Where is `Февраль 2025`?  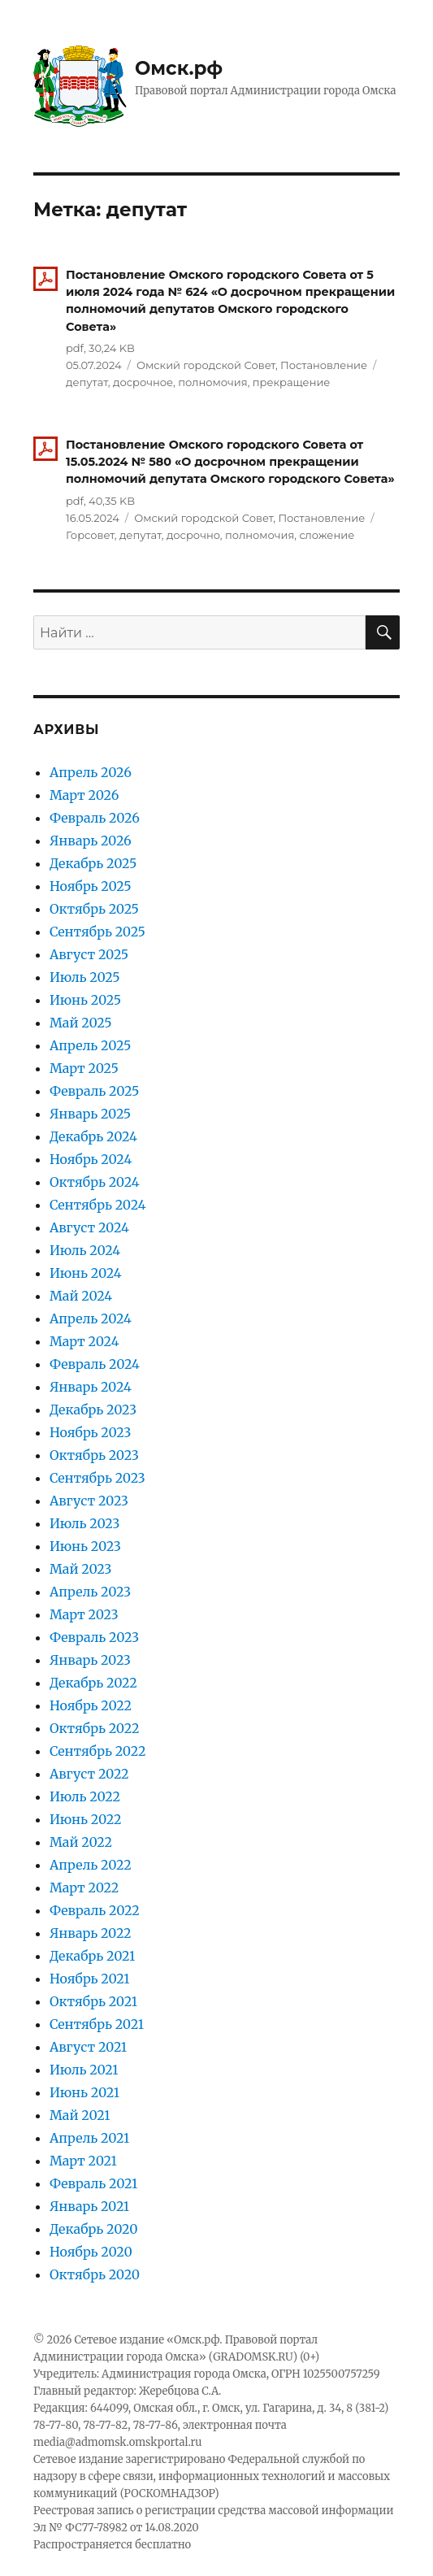 Февраль 2025 is located at coordinates (94, 1091).